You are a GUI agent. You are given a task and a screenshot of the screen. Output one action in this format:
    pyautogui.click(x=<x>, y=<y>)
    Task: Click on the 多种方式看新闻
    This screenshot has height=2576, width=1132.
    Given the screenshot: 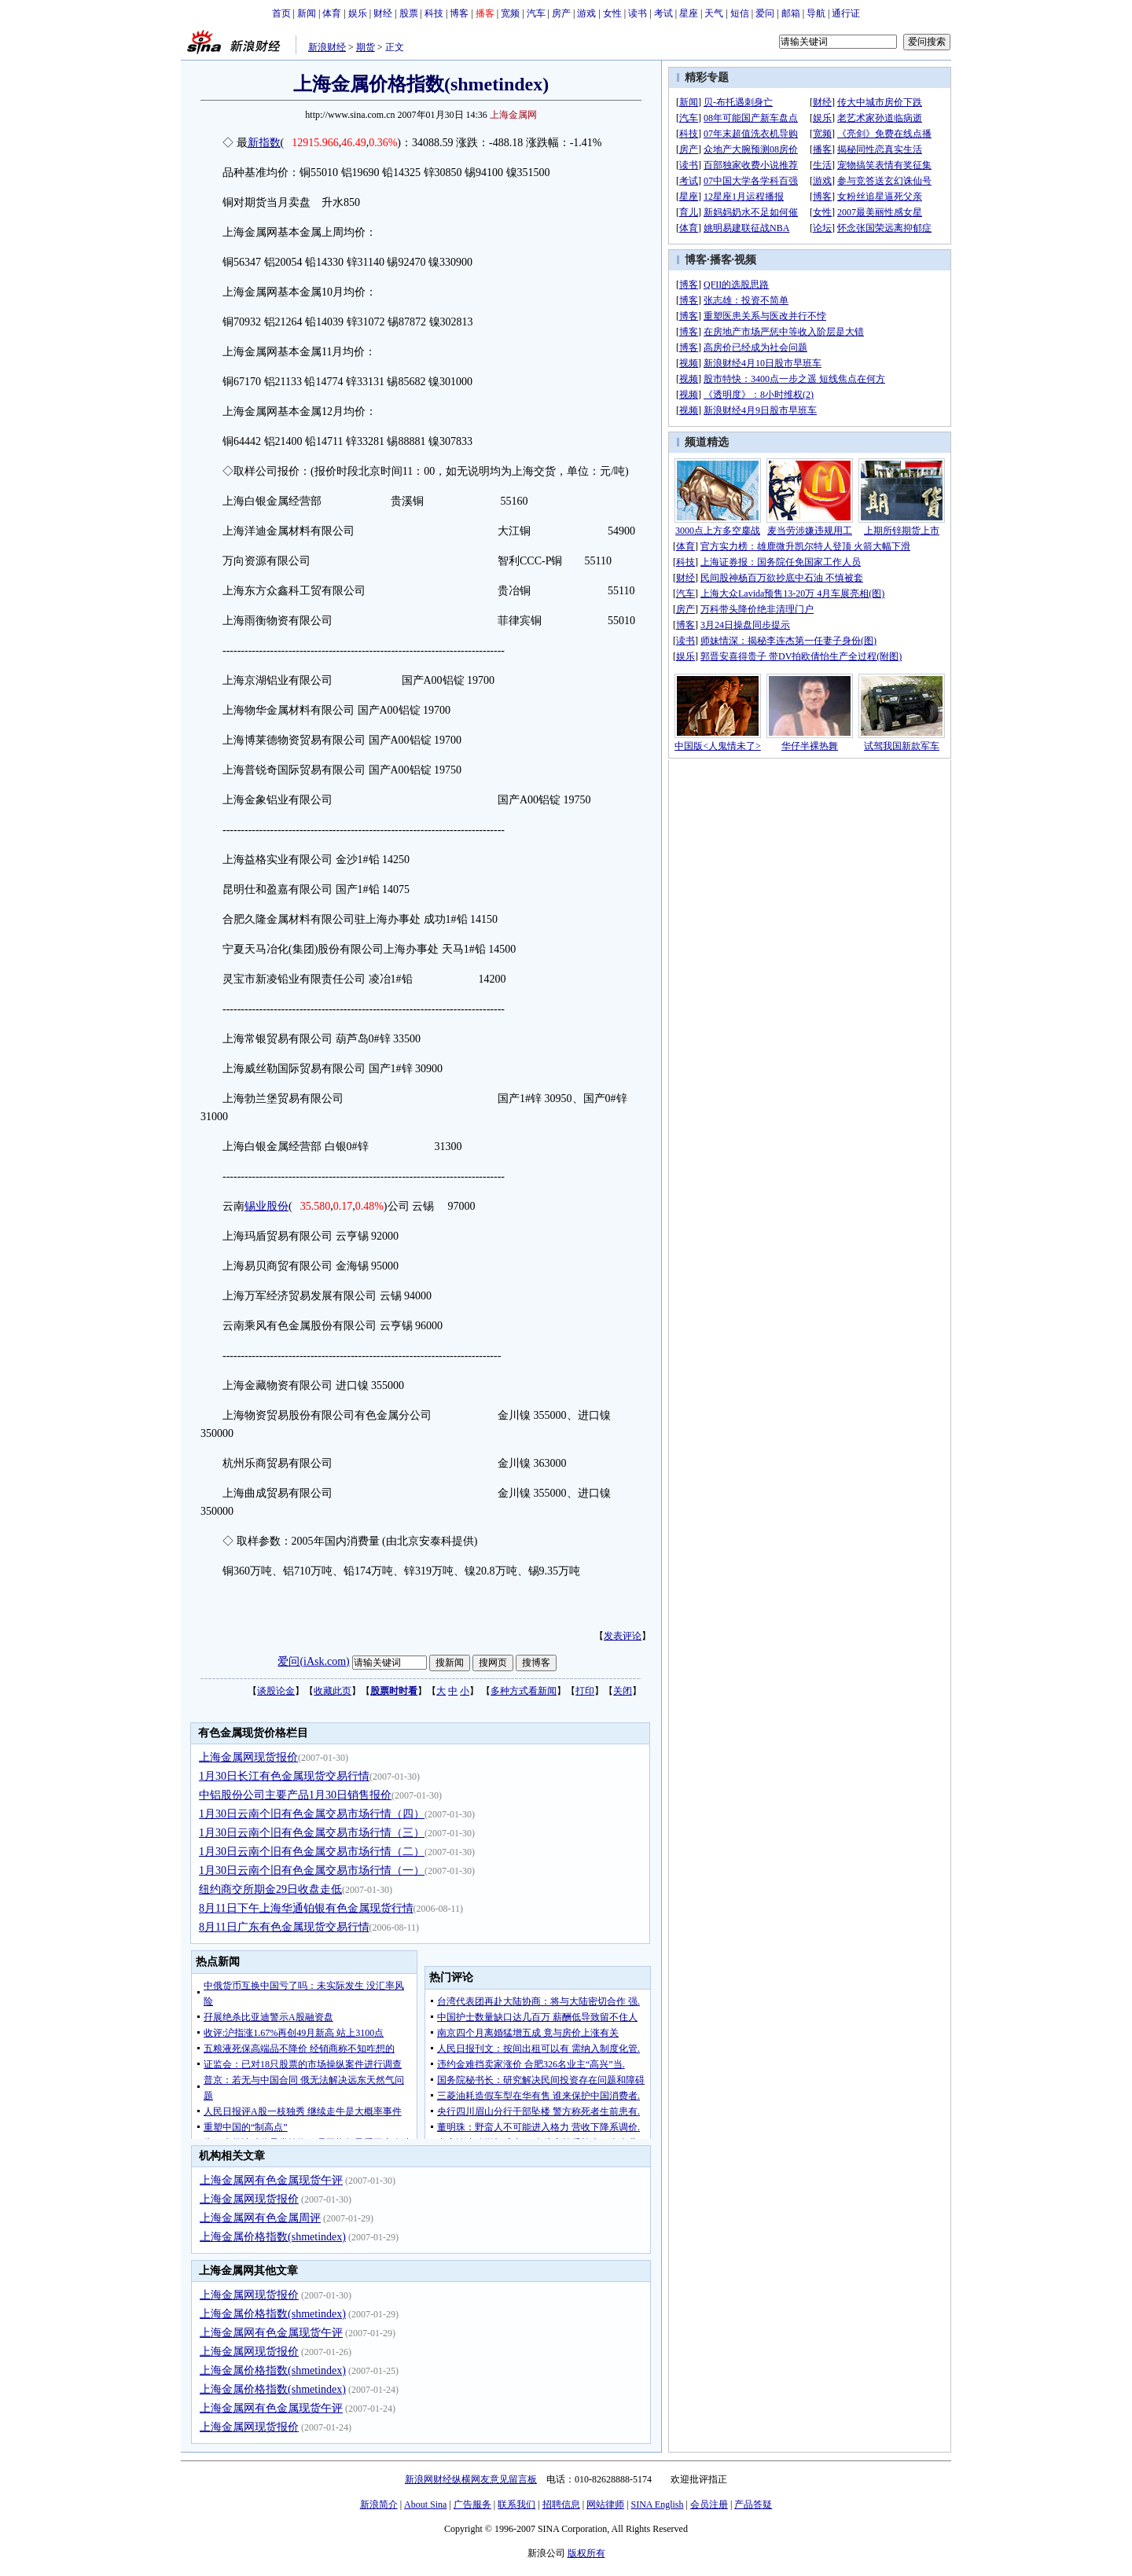 What is the action you would take?
    pyautogui.click(x=524, y=1690)
    